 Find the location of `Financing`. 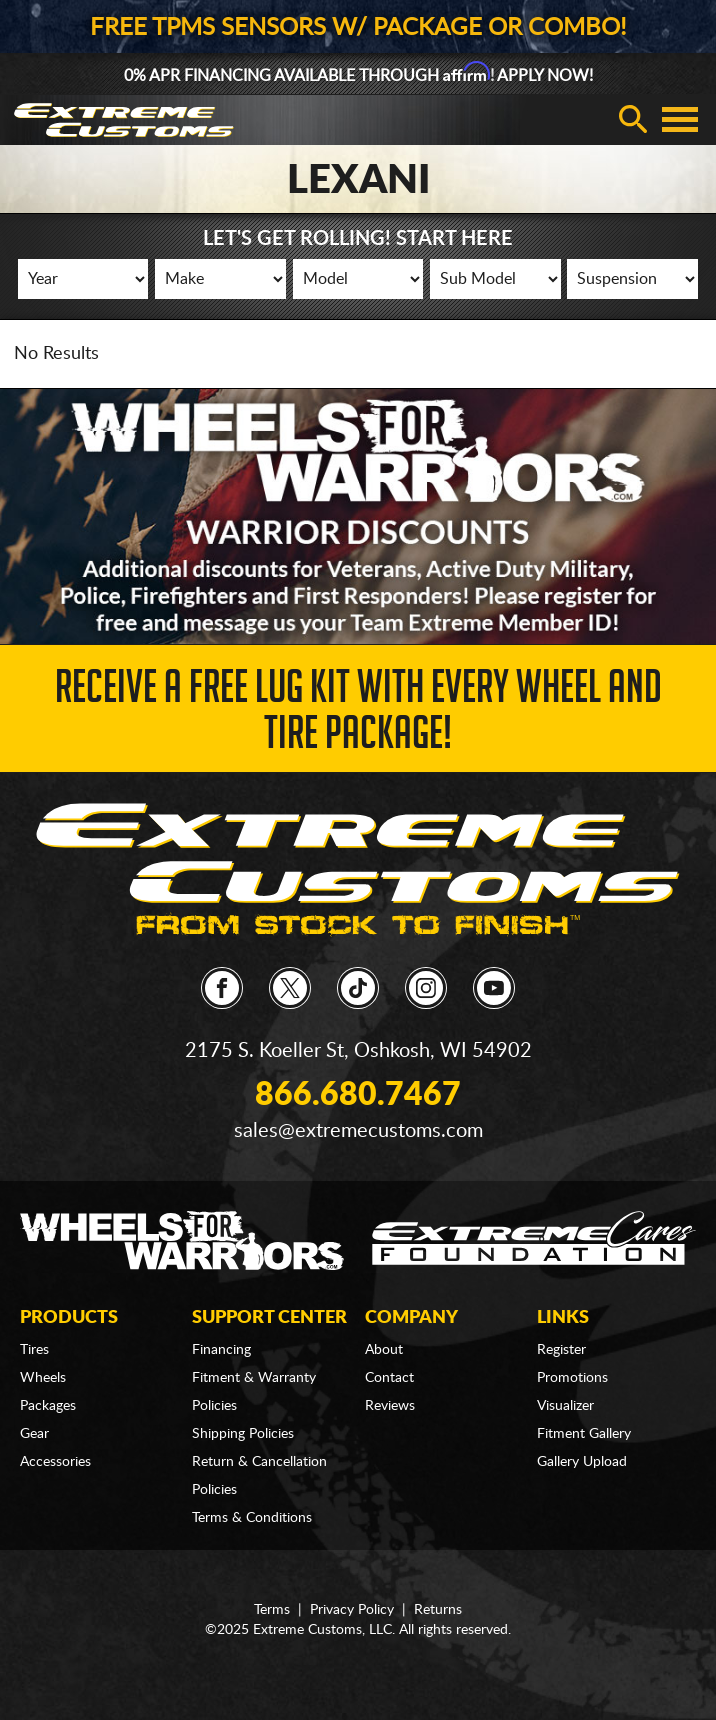

Financing is located at coordinates (221, 1350).